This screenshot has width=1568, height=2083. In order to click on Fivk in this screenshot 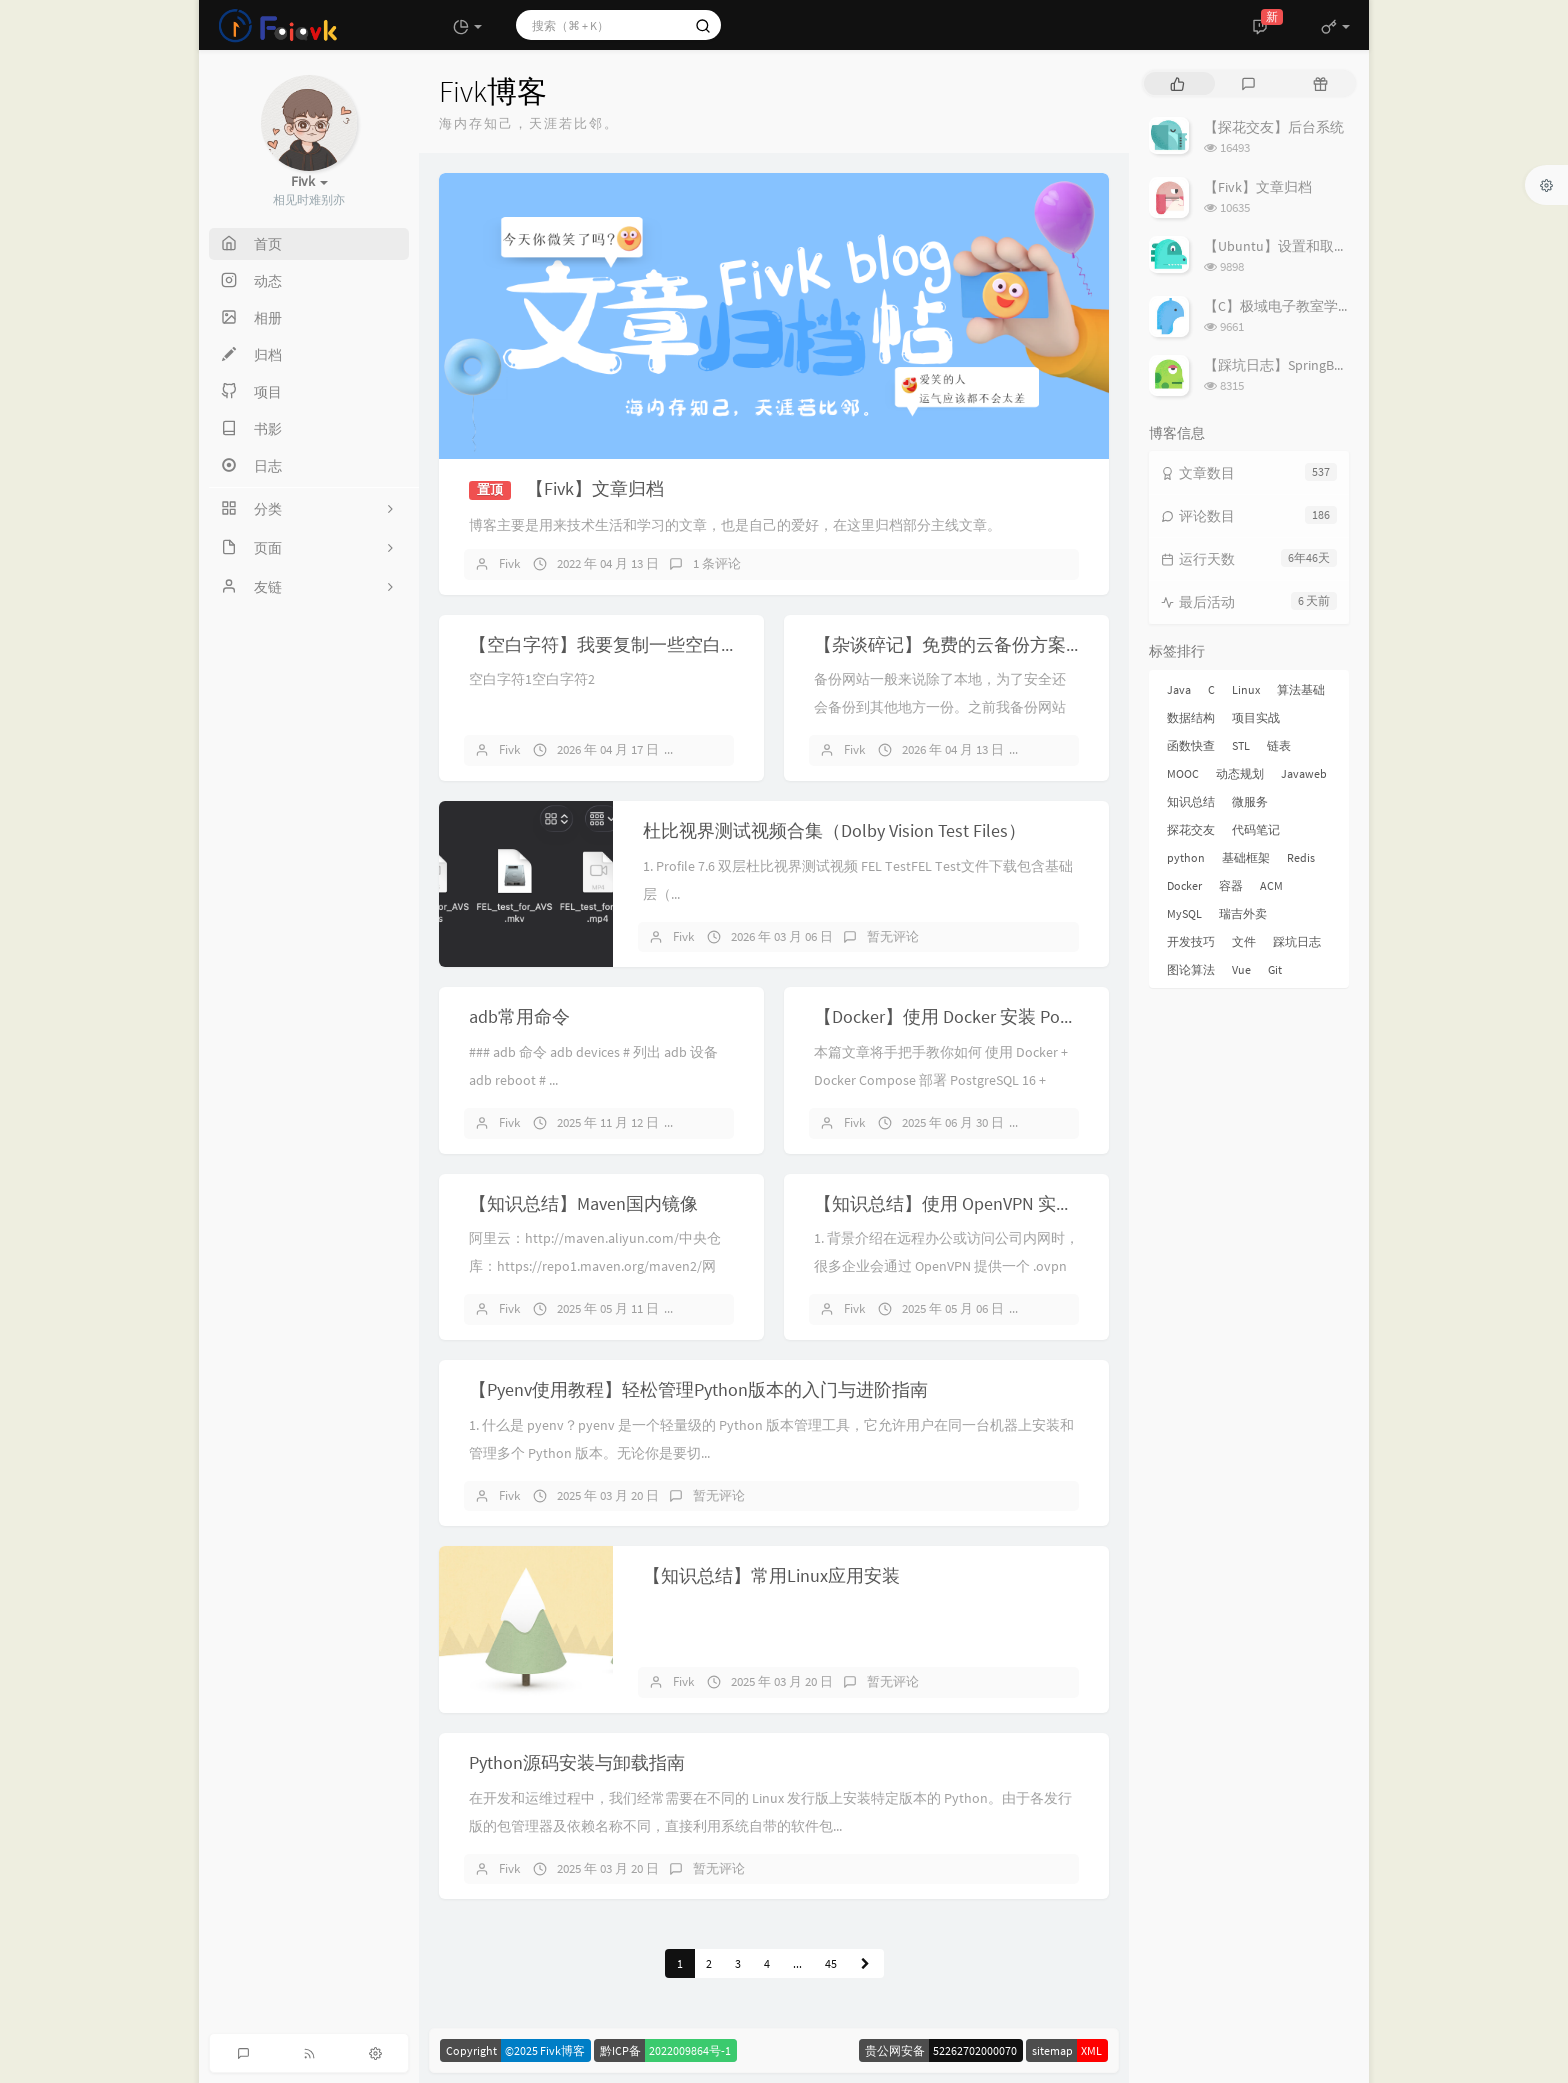, I will do `click(509, 563)`.